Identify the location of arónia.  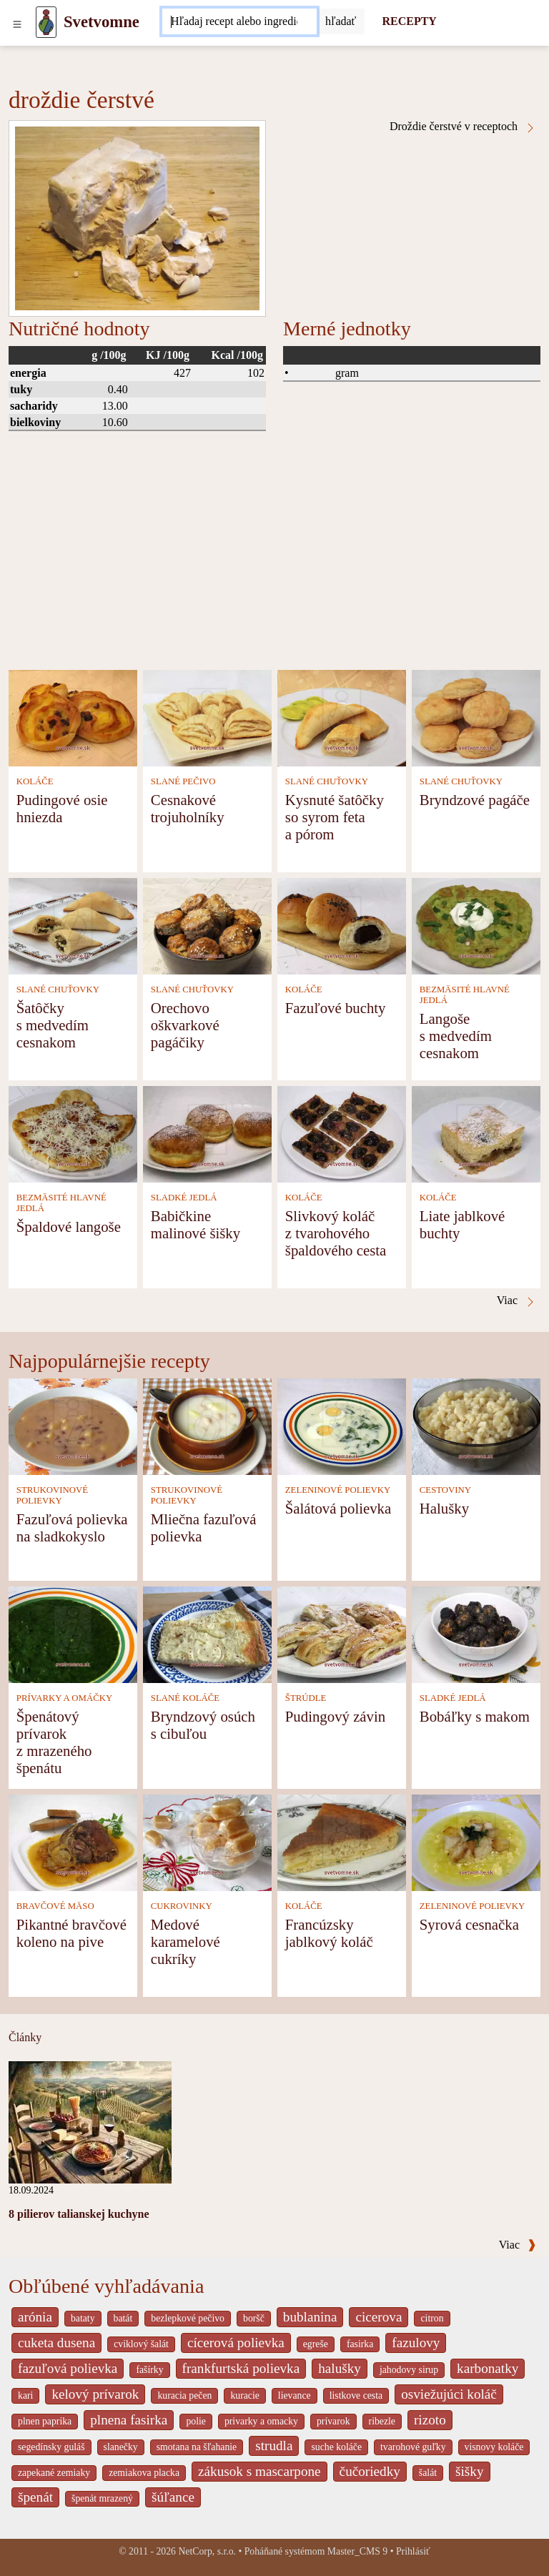
(35, 2316).